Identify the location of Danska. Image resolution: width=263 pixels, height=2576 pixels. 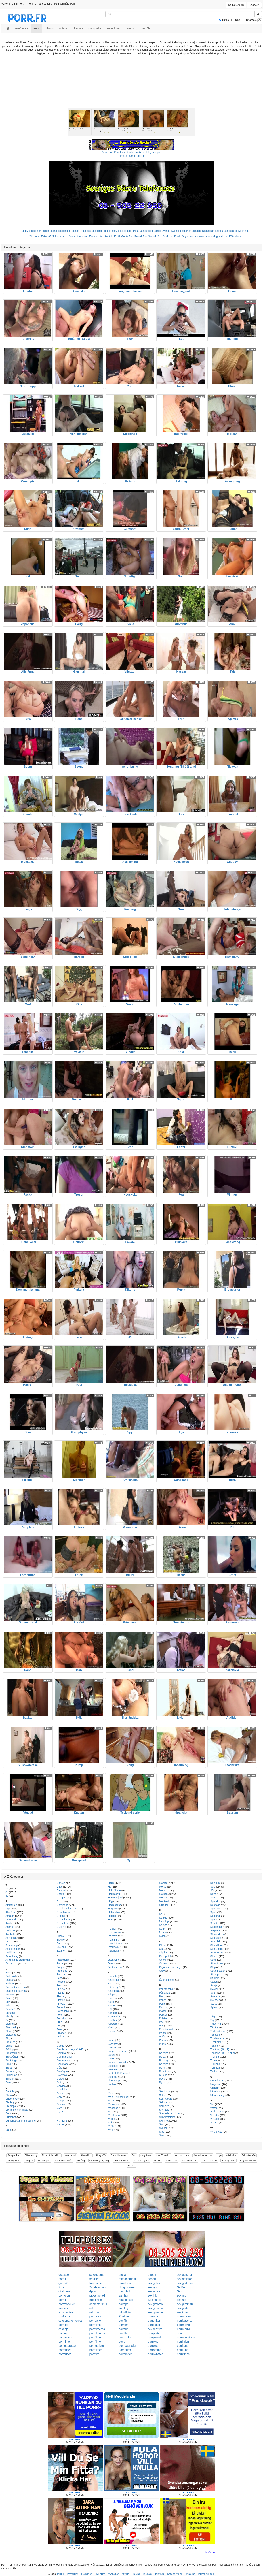
(61, 1882).